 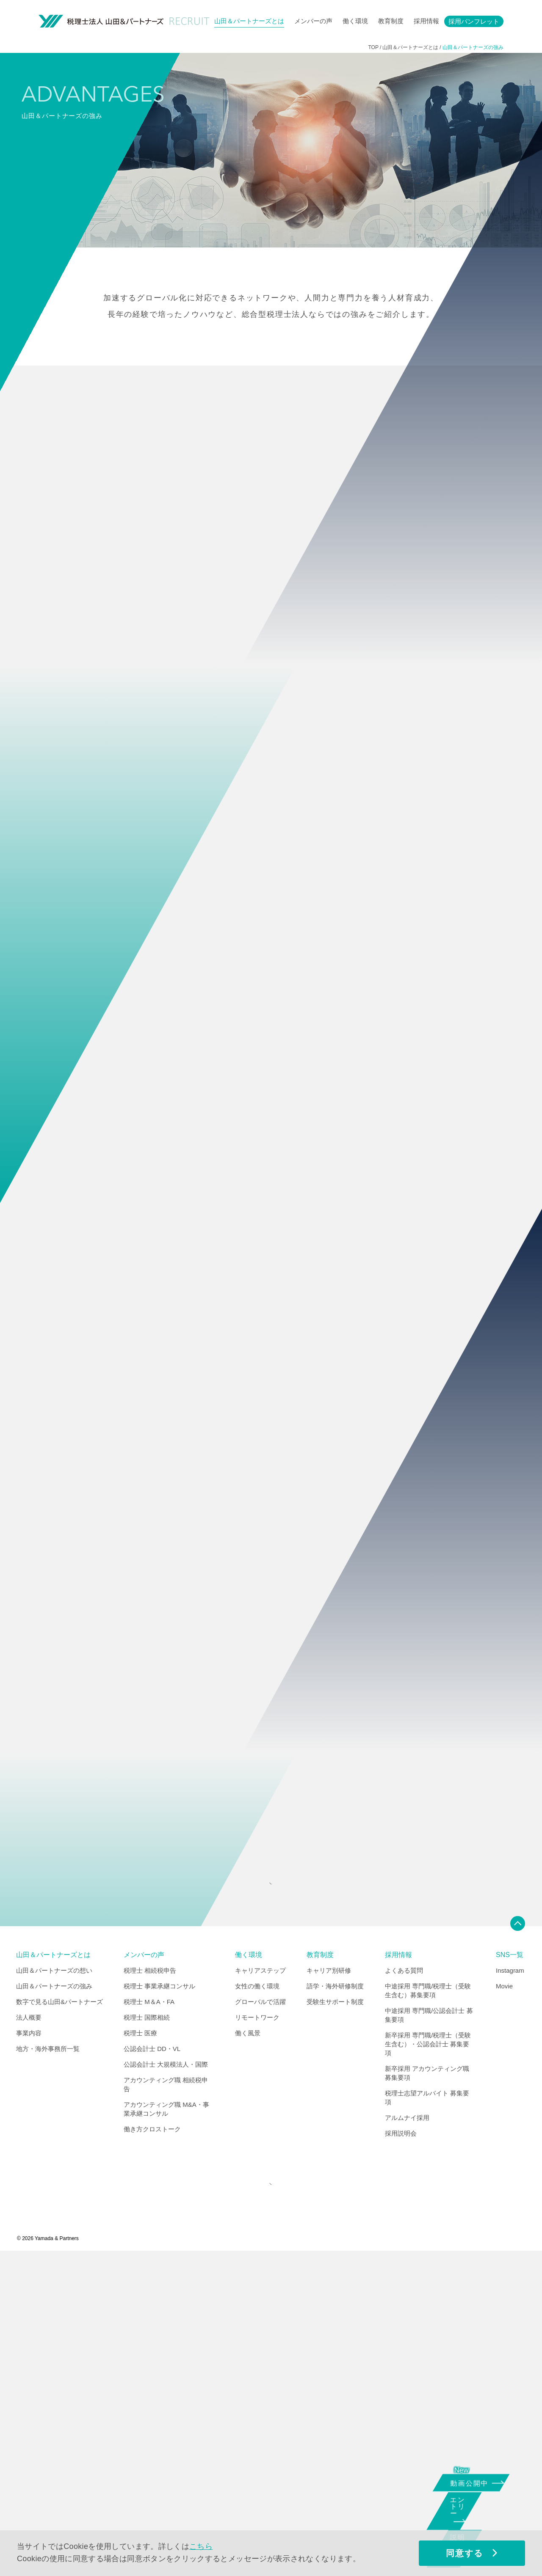 I want to click on 山田＆パートナーズとは, so click(x=249, y=21).